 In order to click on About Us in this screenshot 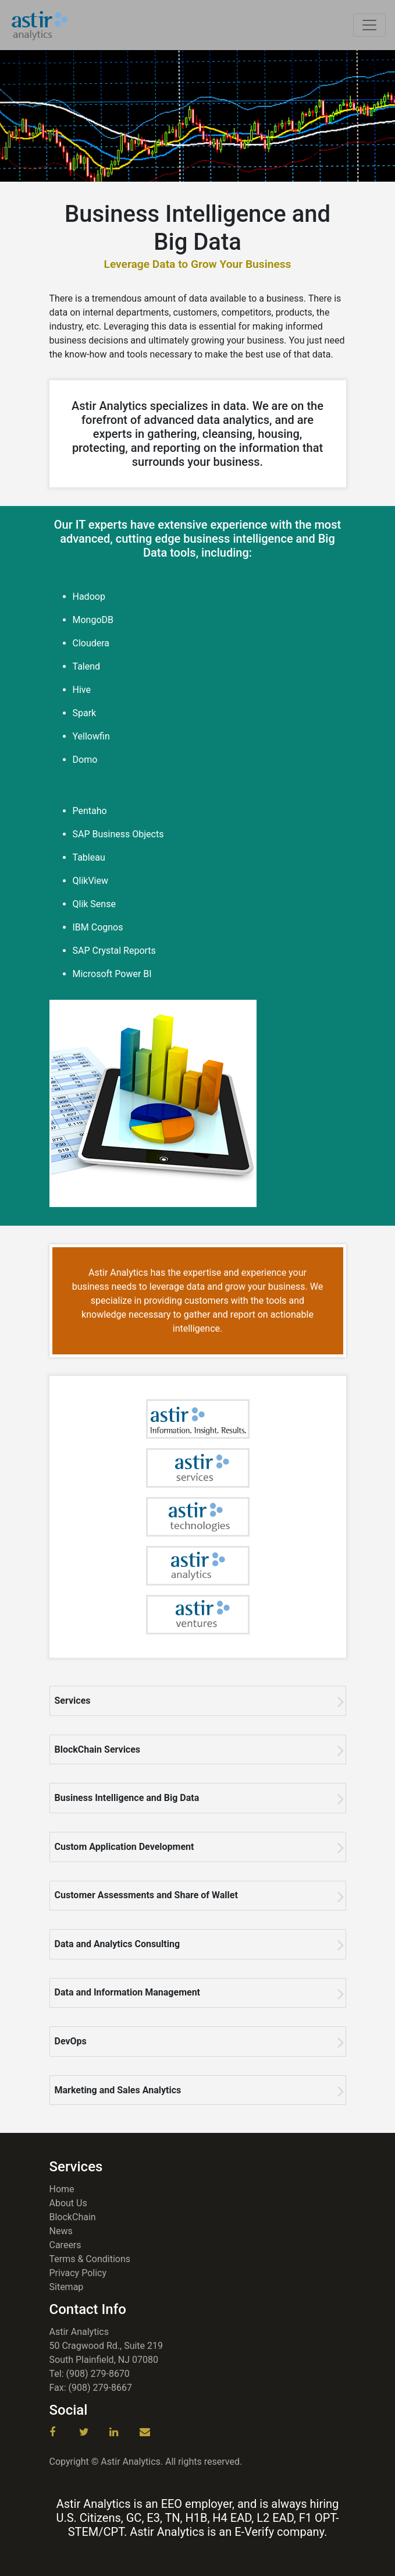, I will do `click(68, 2203)`.